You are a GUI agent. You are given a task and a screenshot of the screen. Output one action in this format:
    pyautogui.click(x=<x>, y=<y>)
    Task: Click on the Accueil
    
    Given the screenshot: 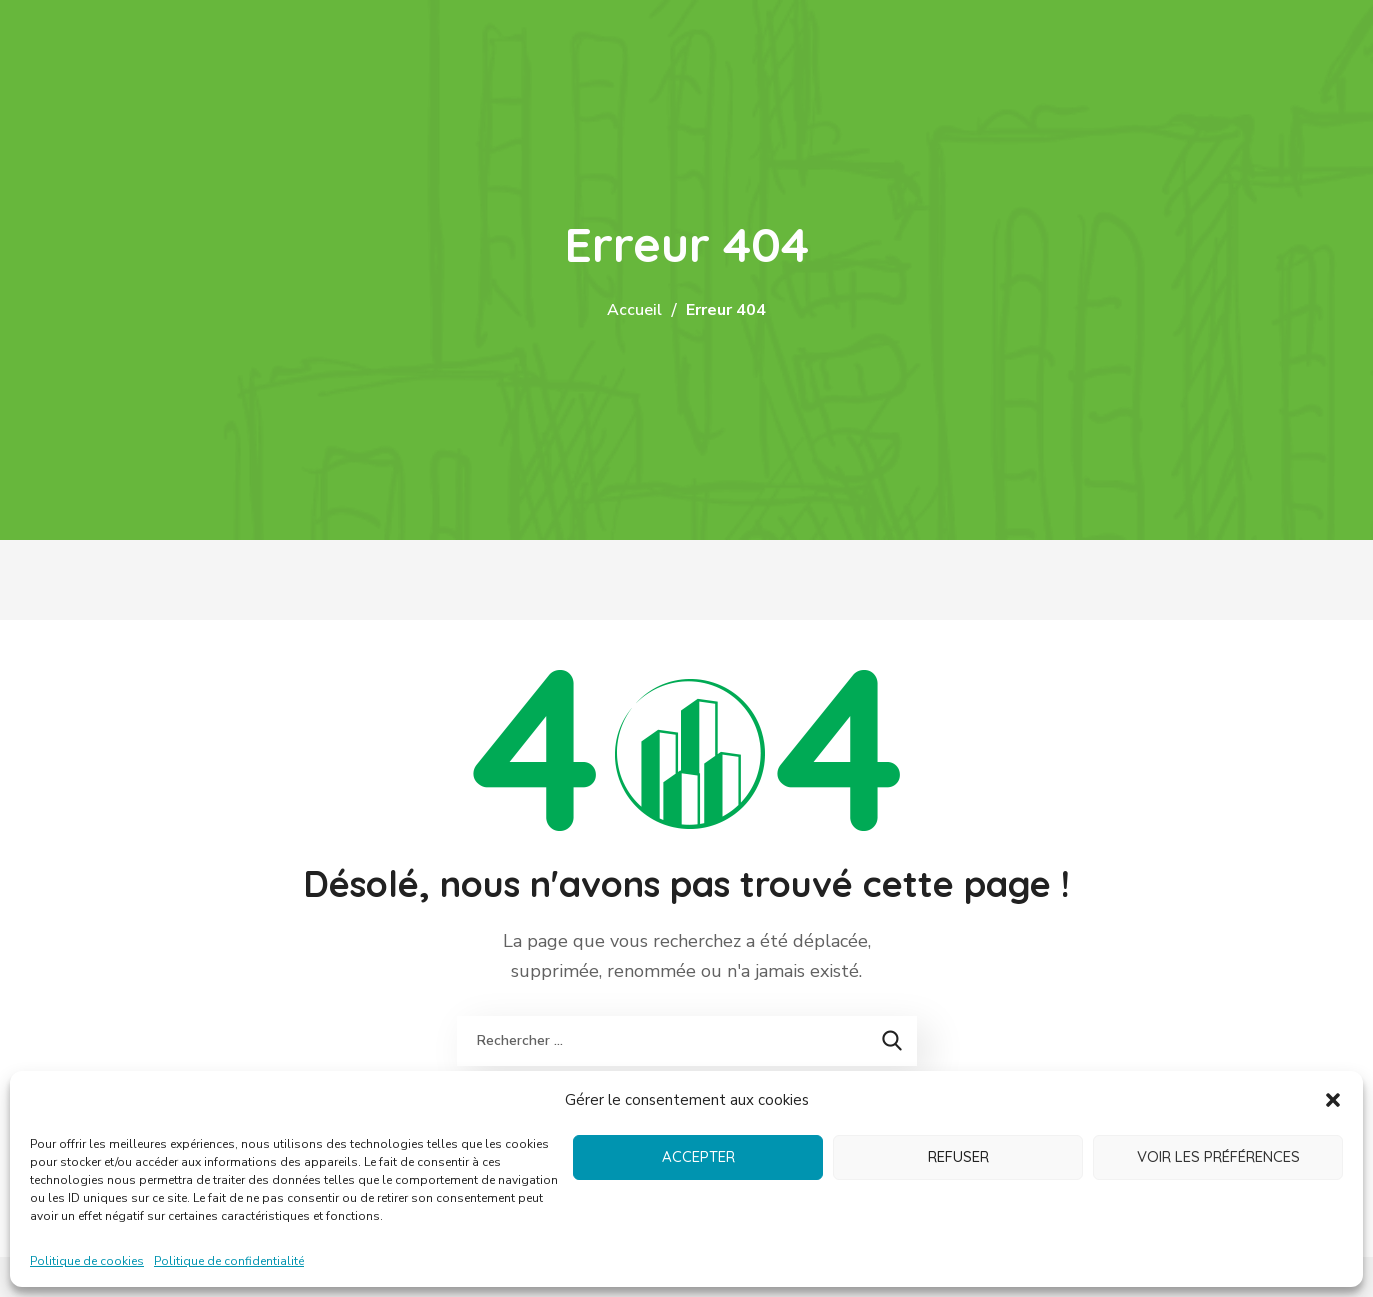 What is the action you would take?
    pyautogui.click(x=634, y=310)
    